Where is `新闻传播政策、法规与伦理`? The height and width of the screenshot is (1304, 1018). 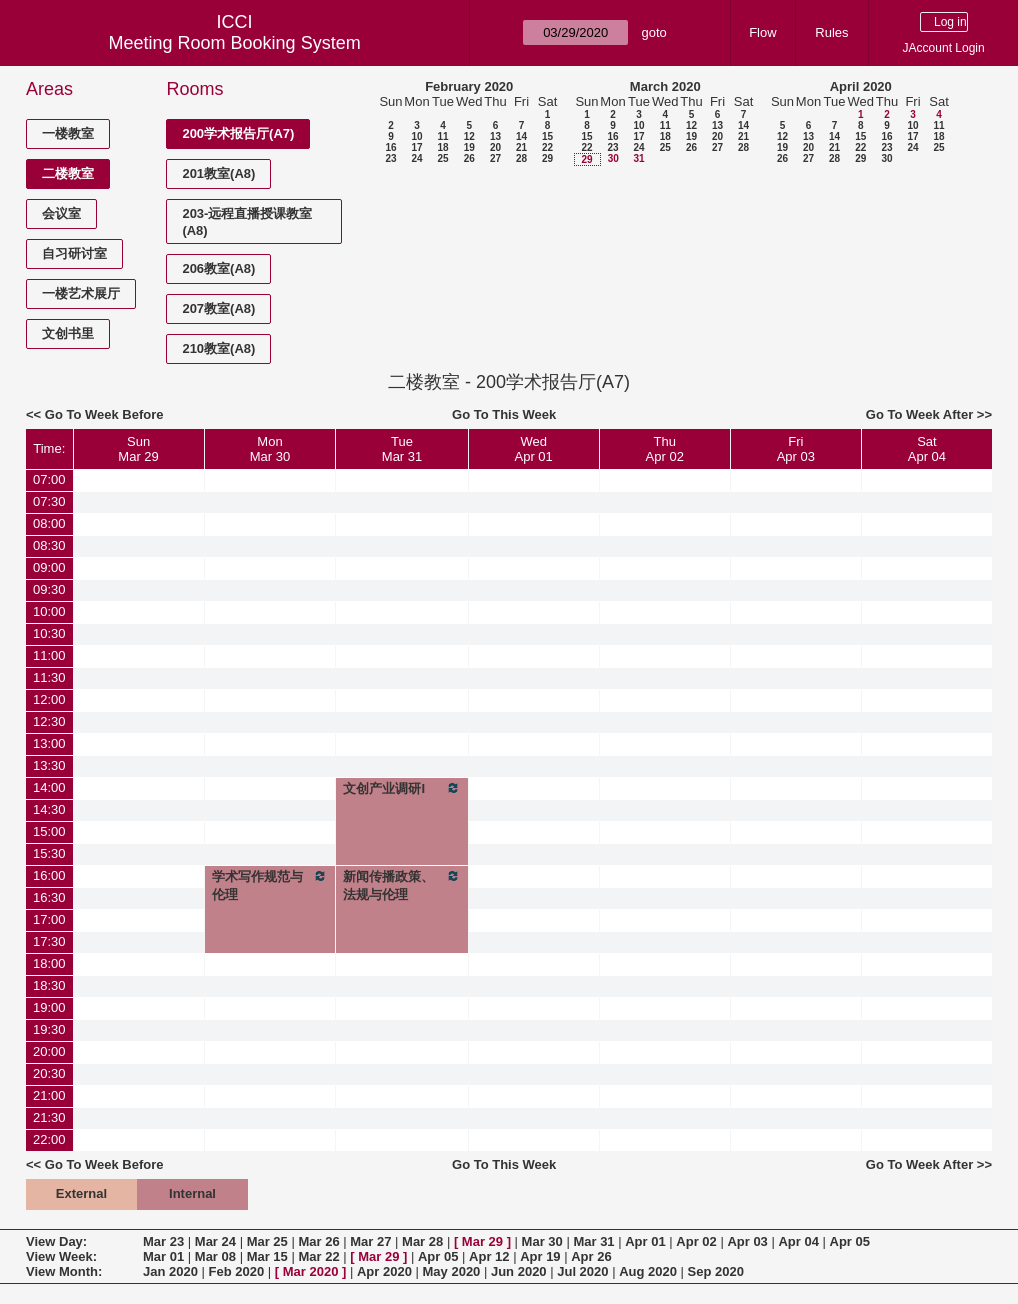 新闻传播政策、法规与伦理 is located at coordinates (401, 885).